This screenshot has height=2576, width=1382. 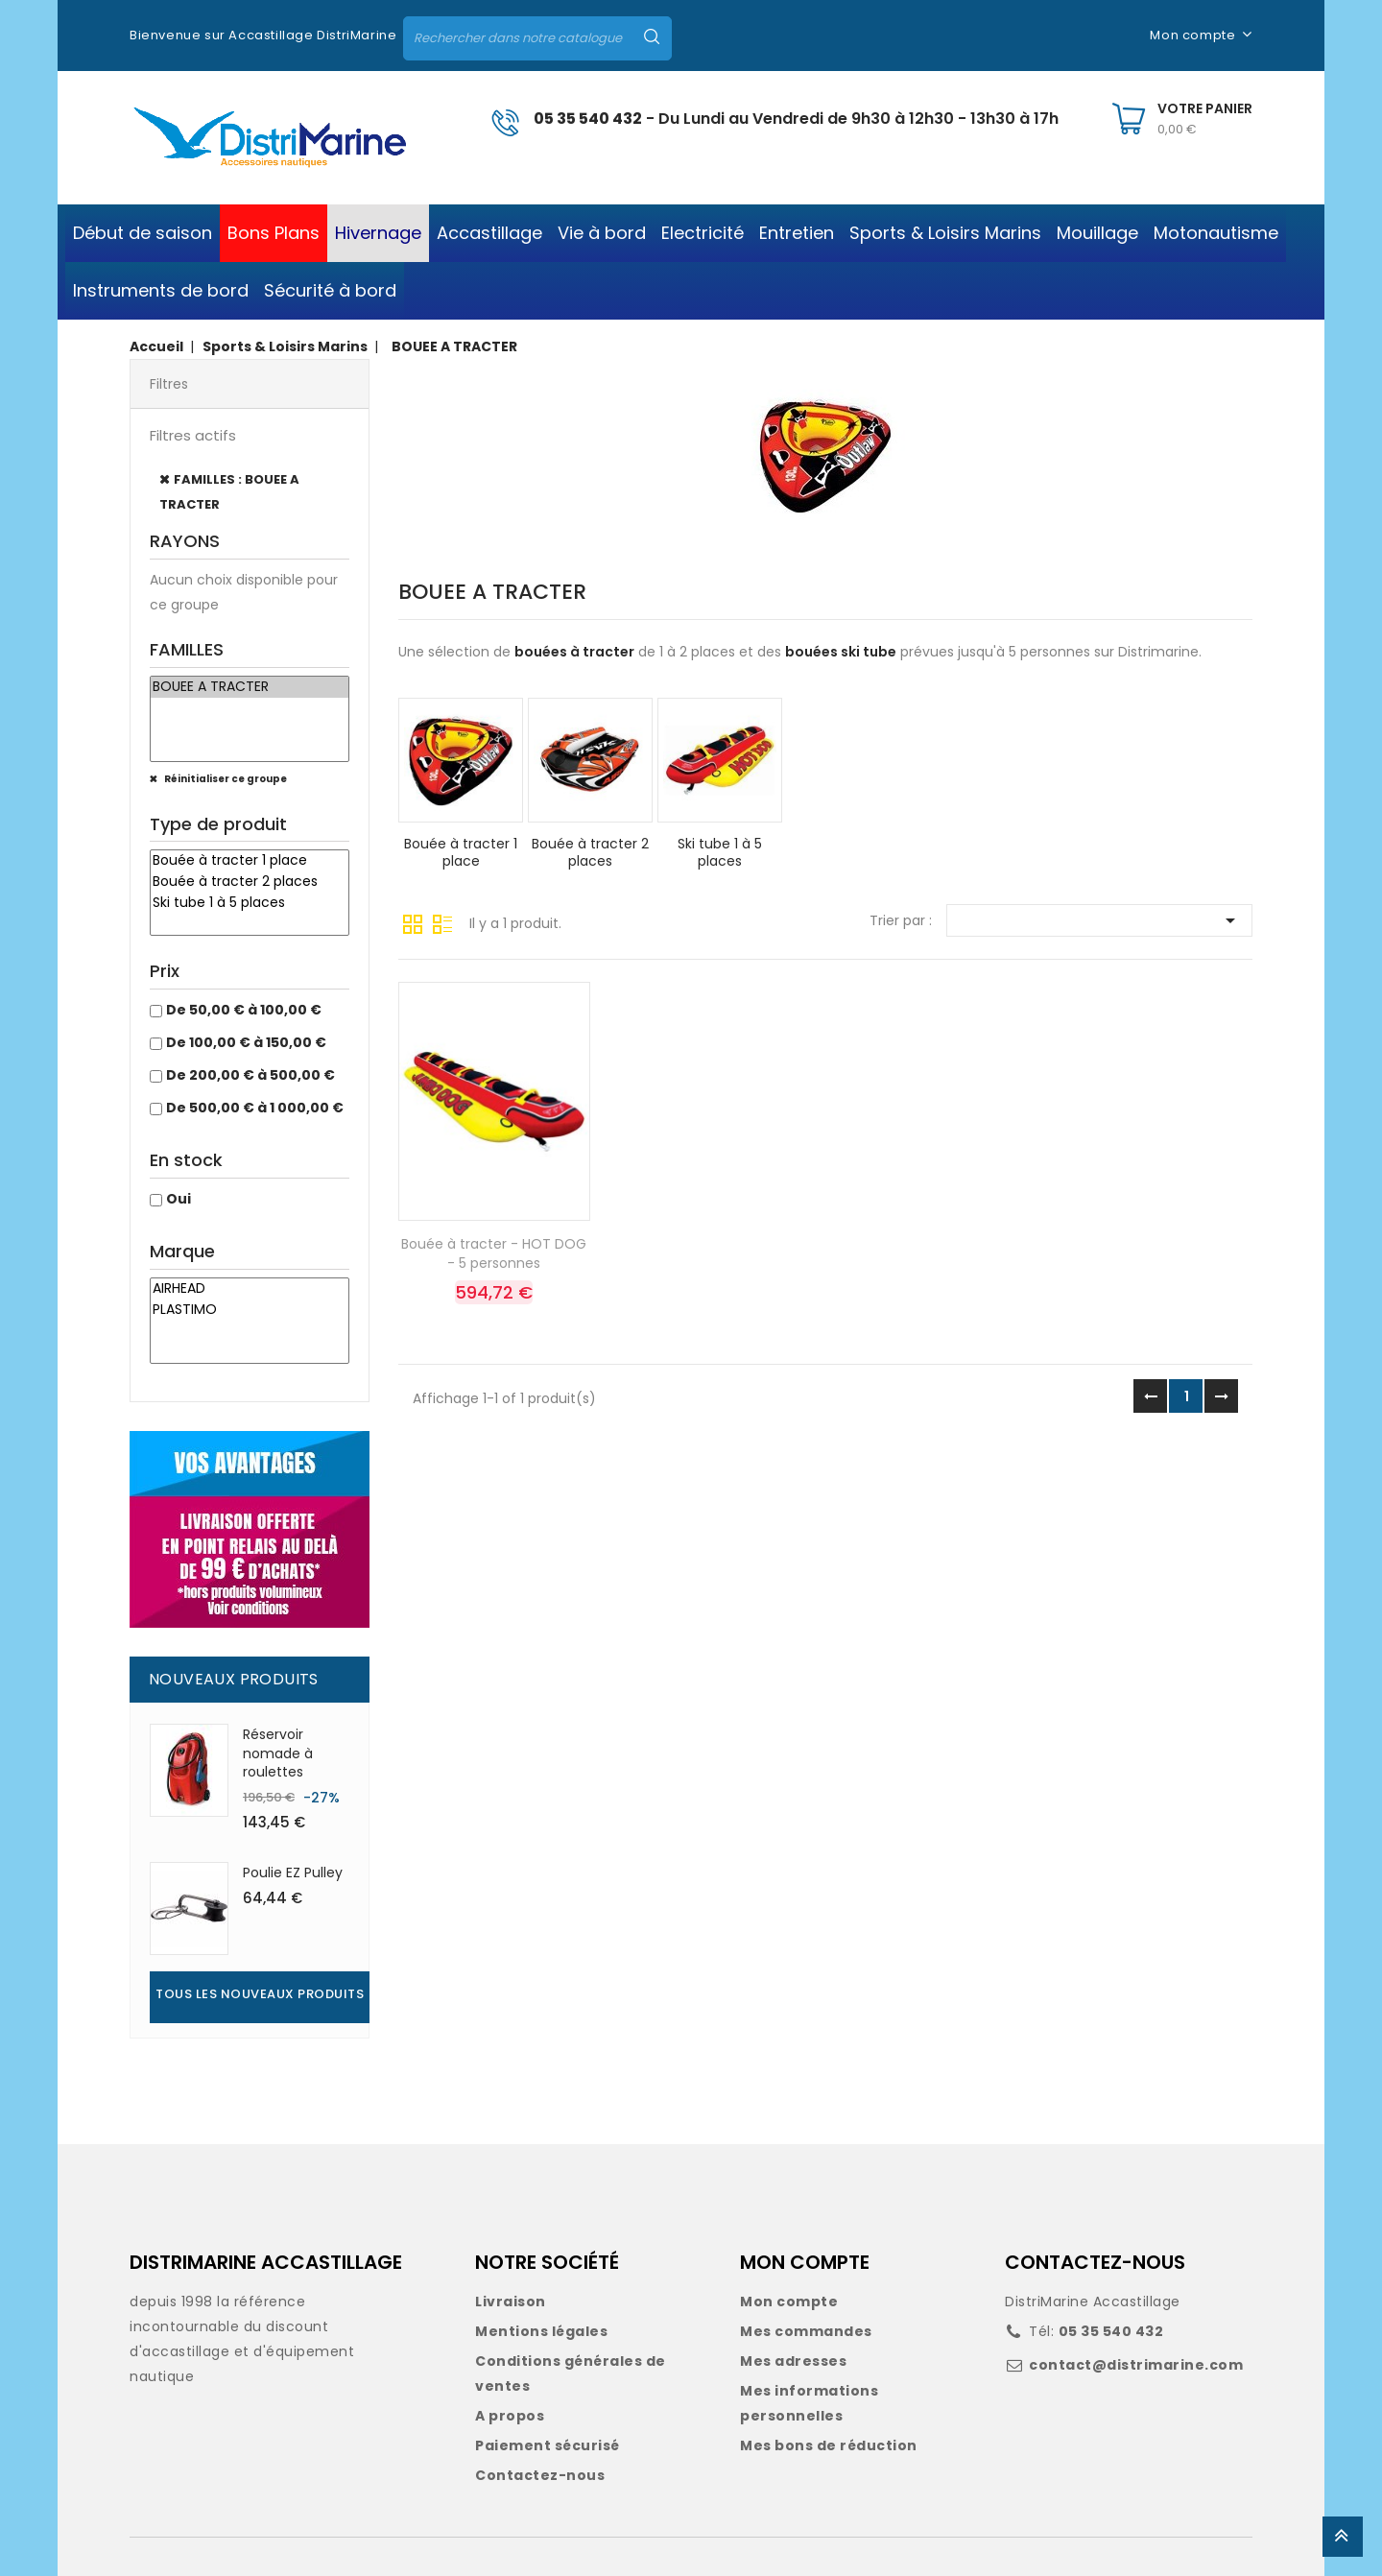 I want to click on Oui, so click(x=178, y=1198).